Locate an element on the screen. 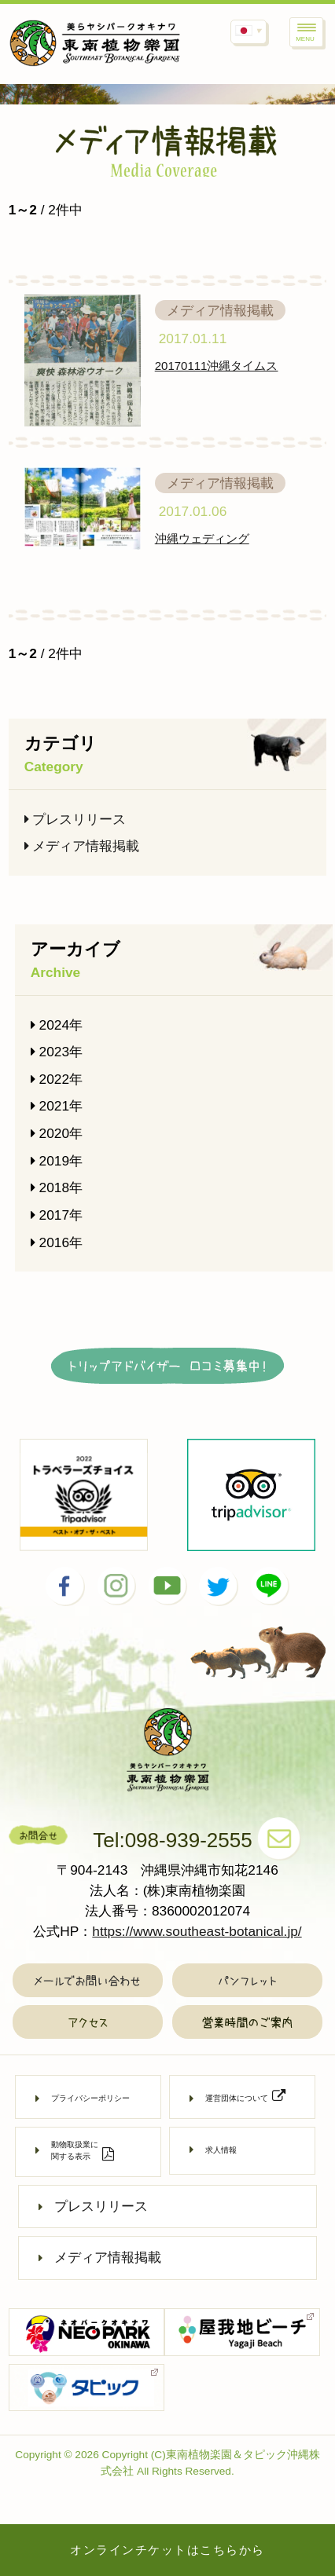 The width and height of the screenshot is (335, 2576). https://www.southeast-botanical.jp/ is located at coordinates (196, 1931).